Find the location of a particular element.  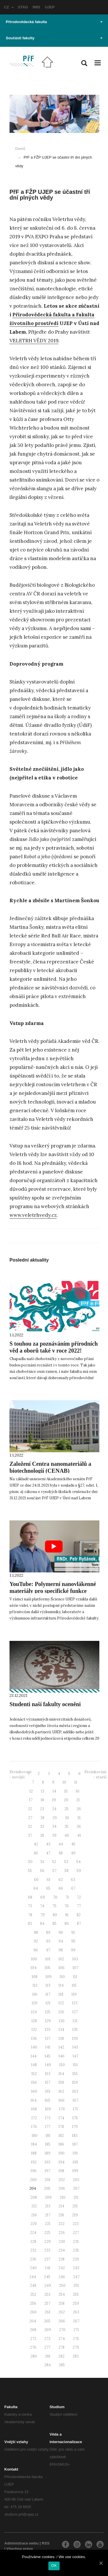

134 is located at coordinates (61, 2029).